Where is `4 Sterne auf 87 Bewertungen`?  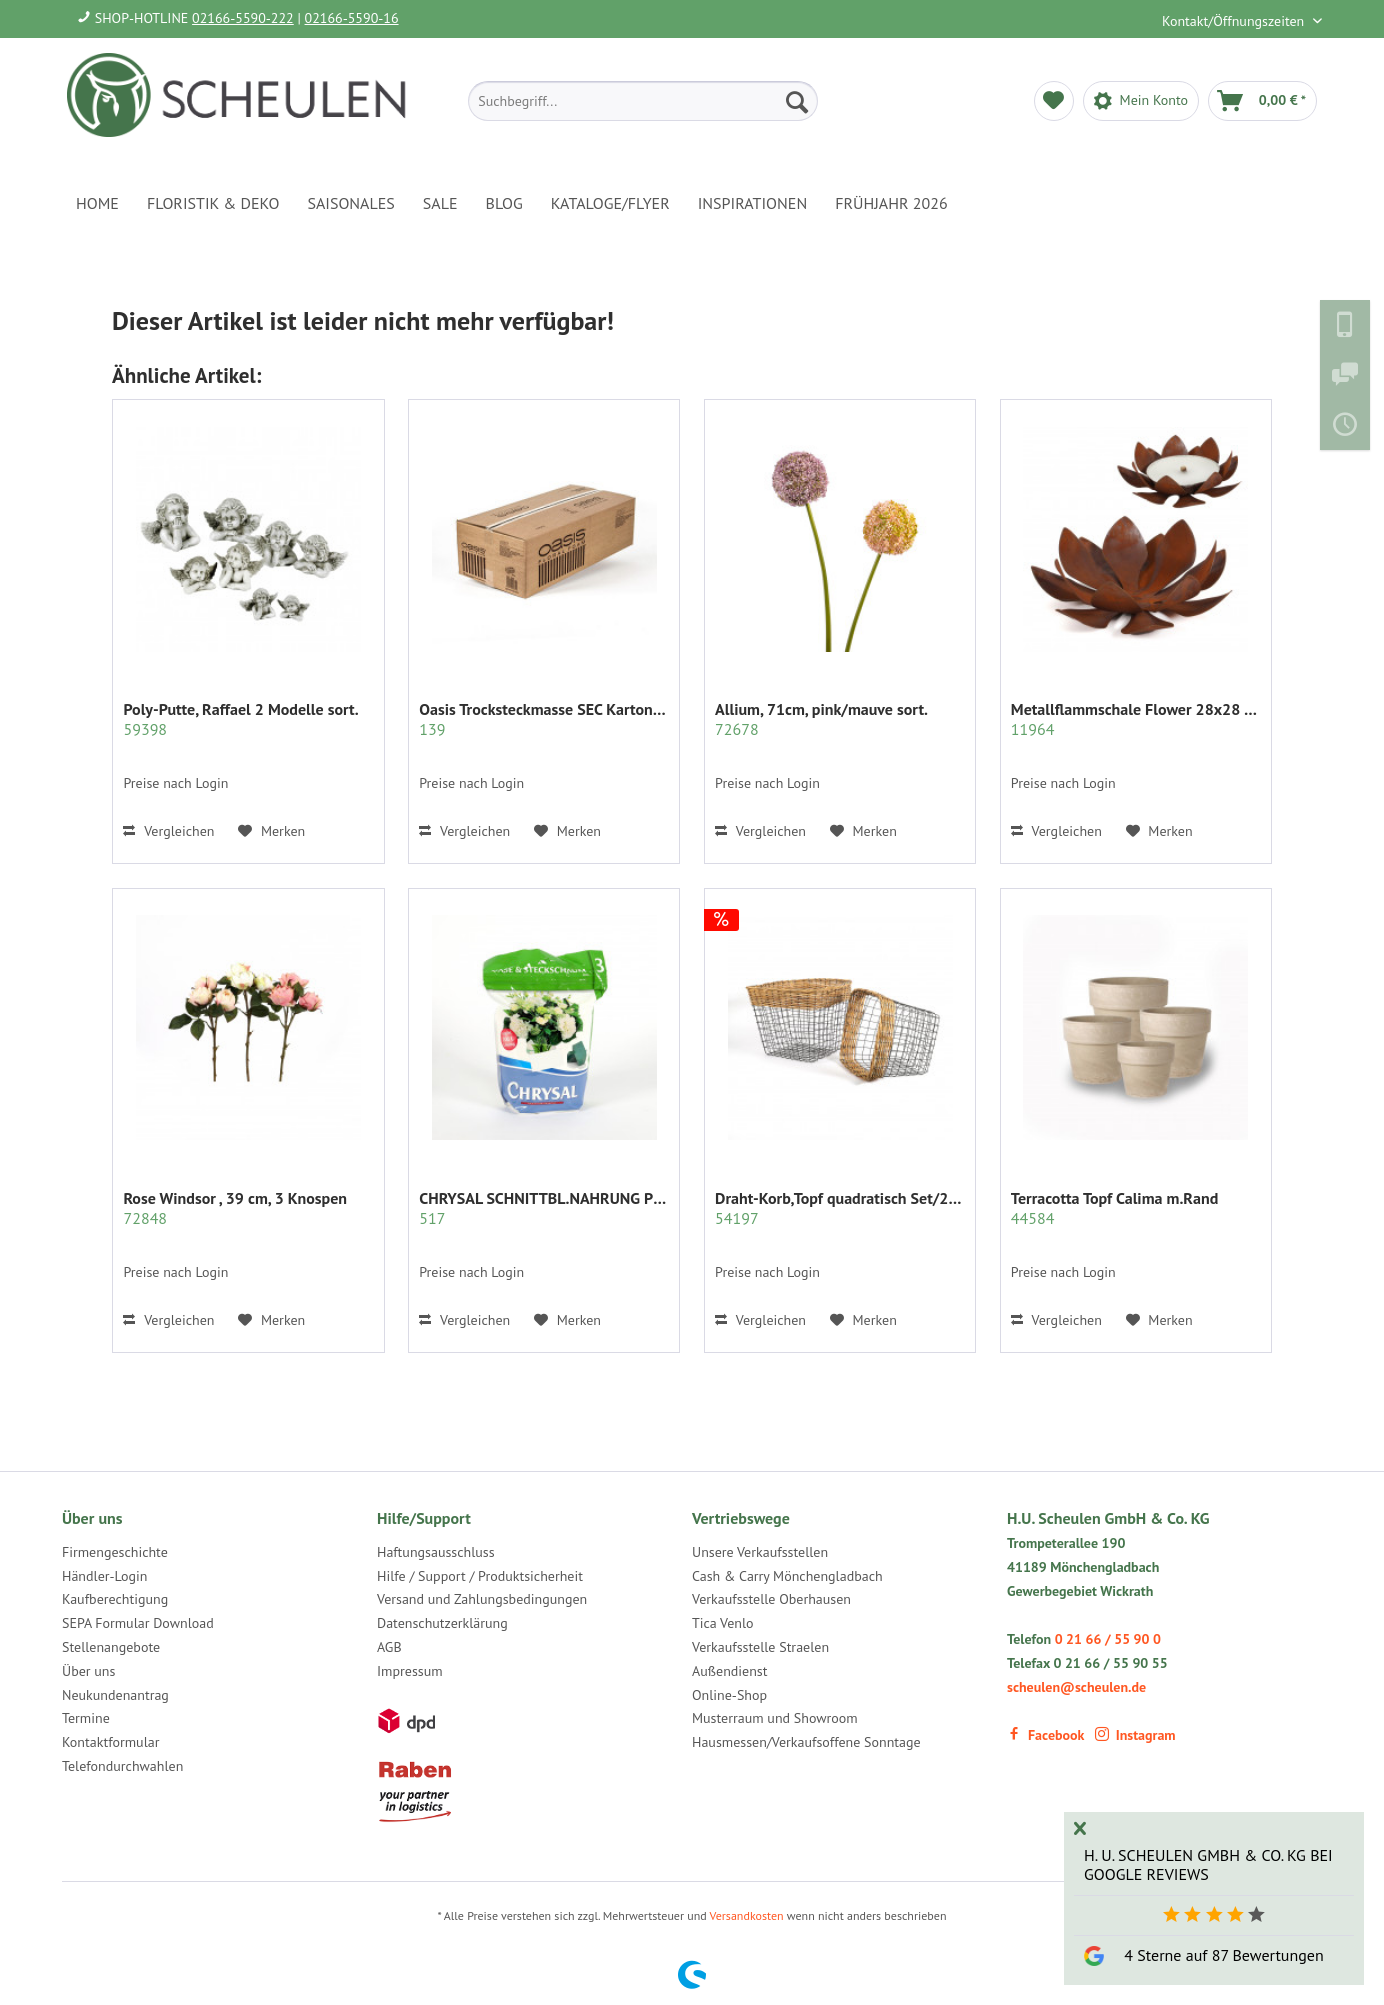 4 Sterne auf 87 Bewertungen is located at coordinates (1223, 1955).